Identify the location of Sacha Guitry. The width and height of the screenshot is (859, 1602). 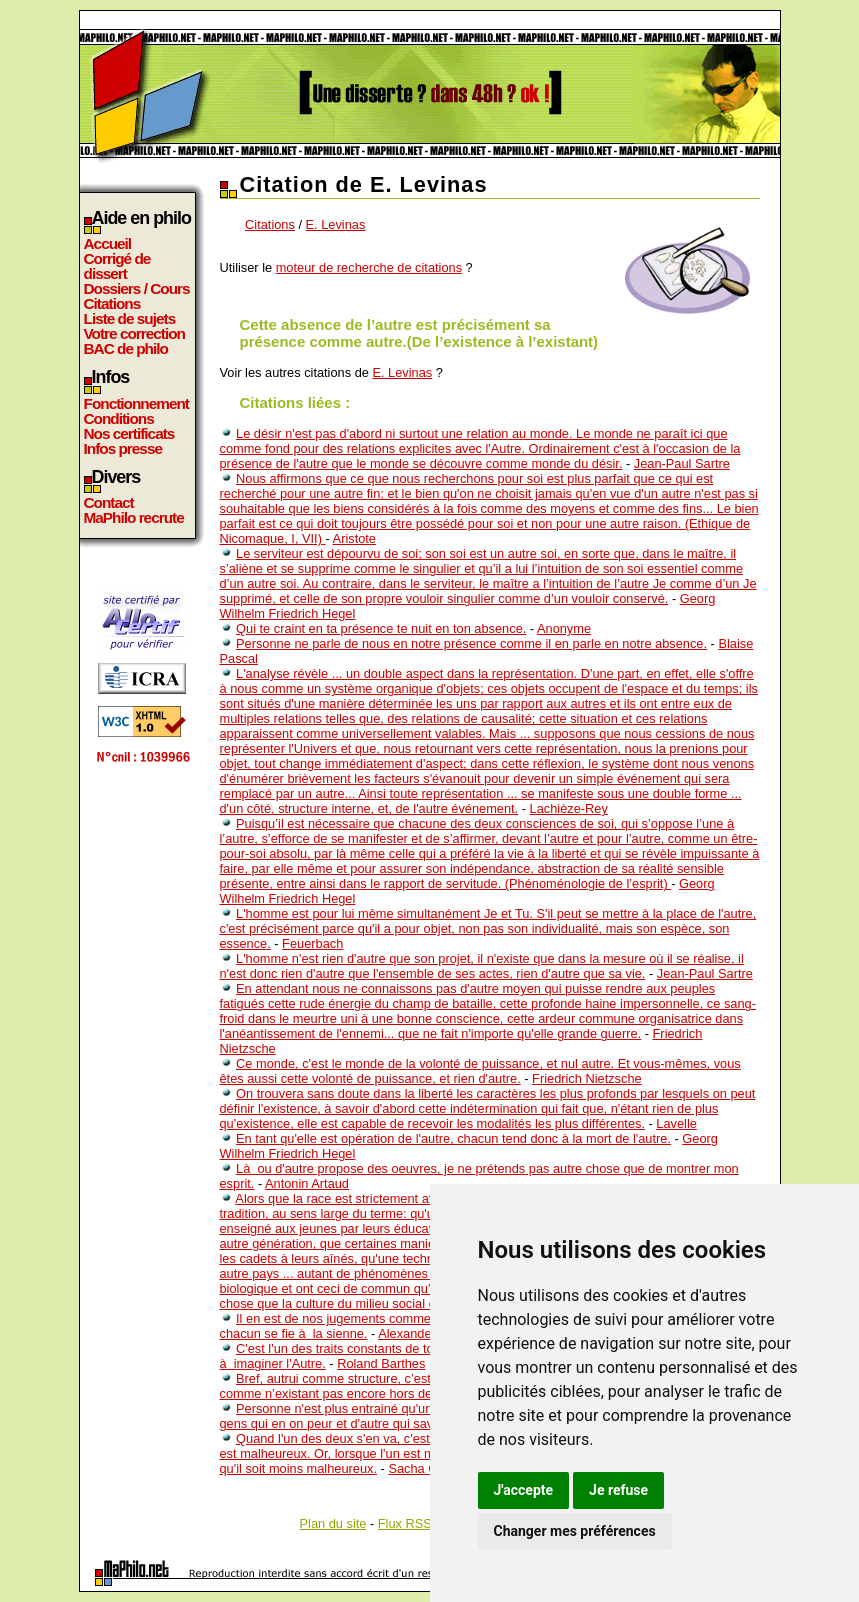
(425, 1468).